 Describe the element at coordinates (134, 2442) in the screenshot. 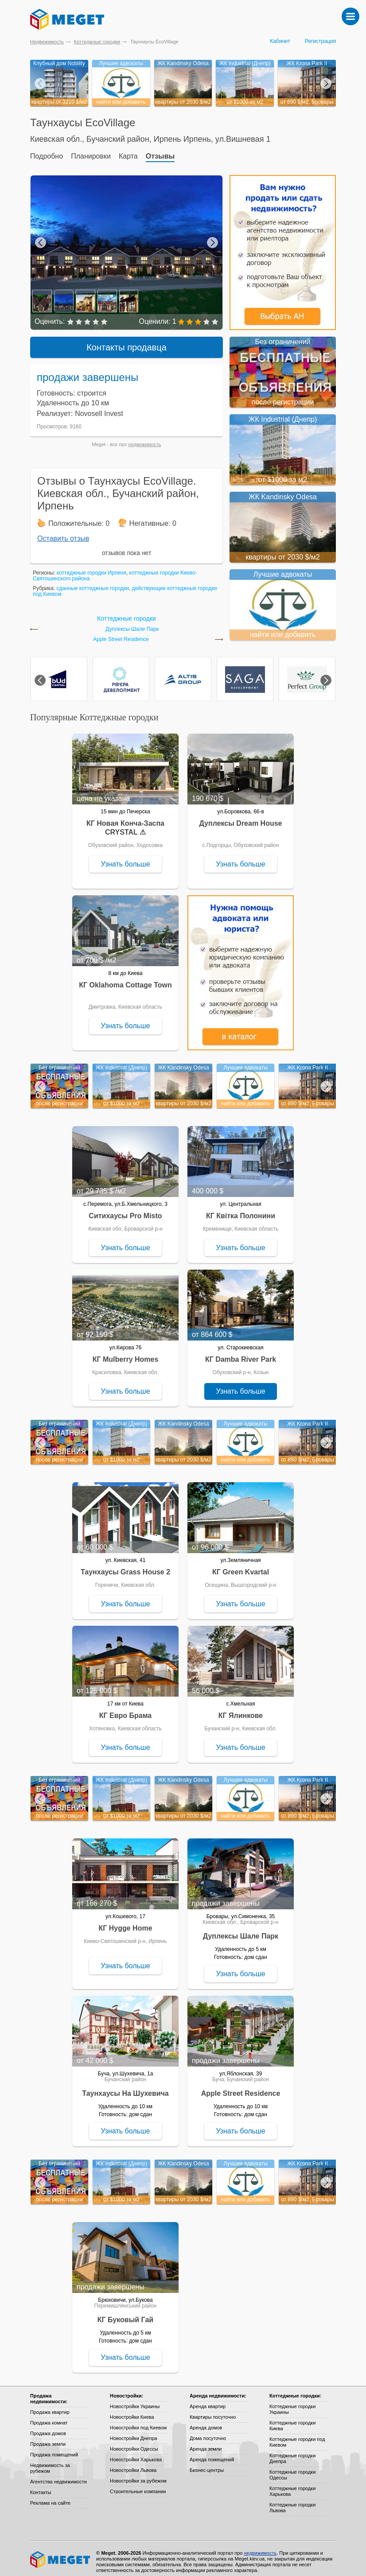

I see `Новостройки Одессы` at that location.